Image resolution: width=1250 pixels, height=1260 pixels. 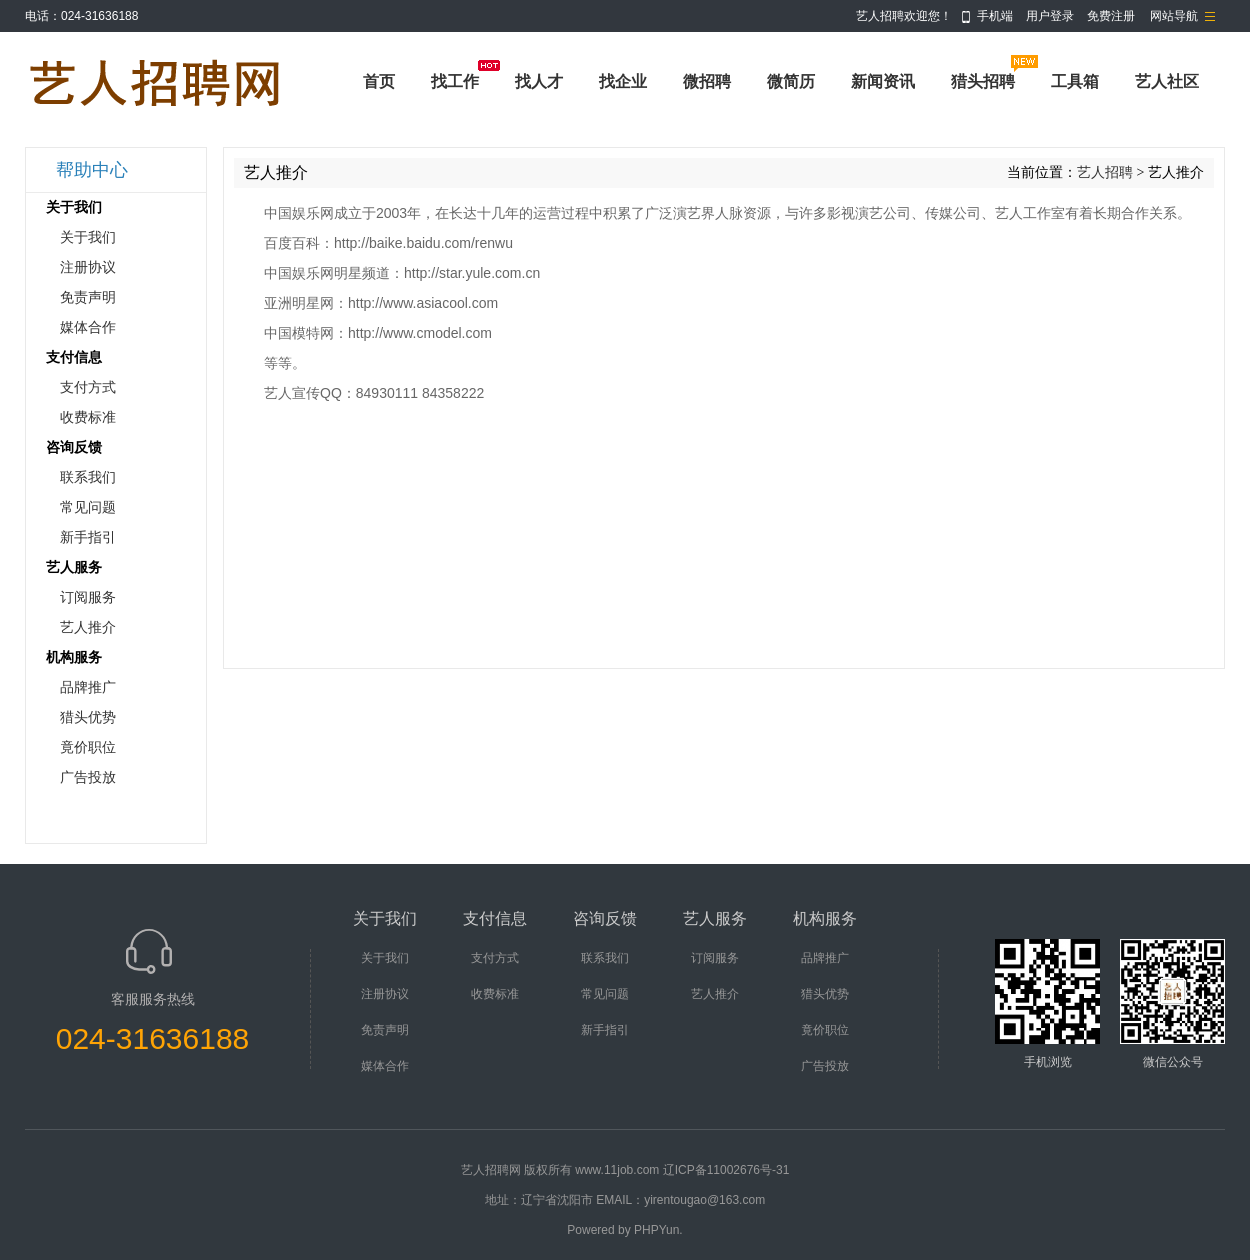 What do you see at coordinates (883, 81) in the screenshot?
I see `新闻资讯` at bounding box center [883, 81].